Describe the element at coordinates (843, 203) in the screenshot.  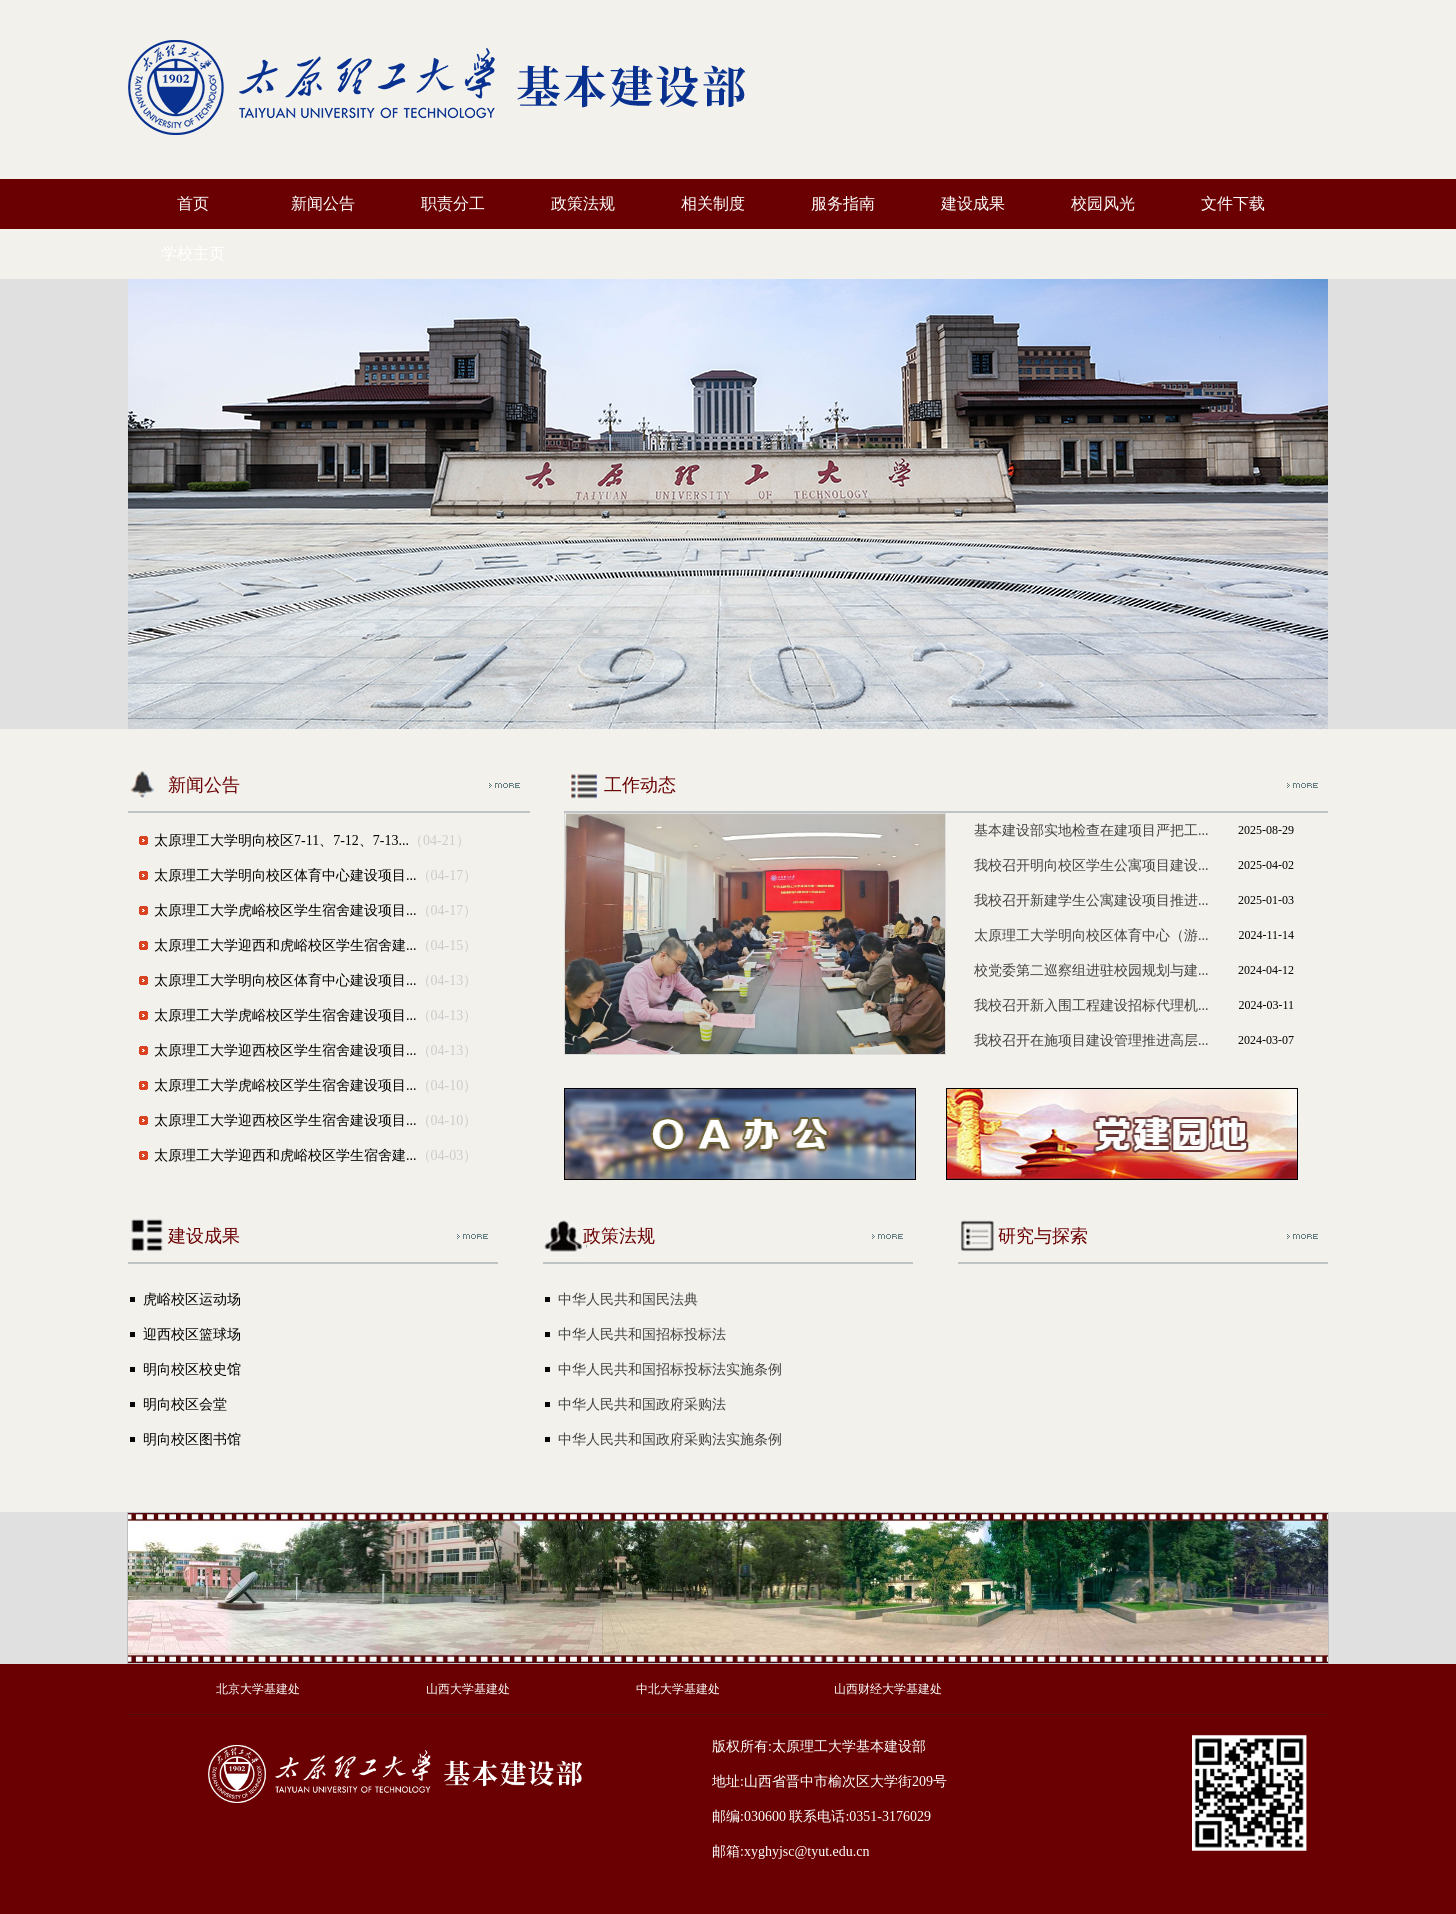
I see `服务指南` at that location.